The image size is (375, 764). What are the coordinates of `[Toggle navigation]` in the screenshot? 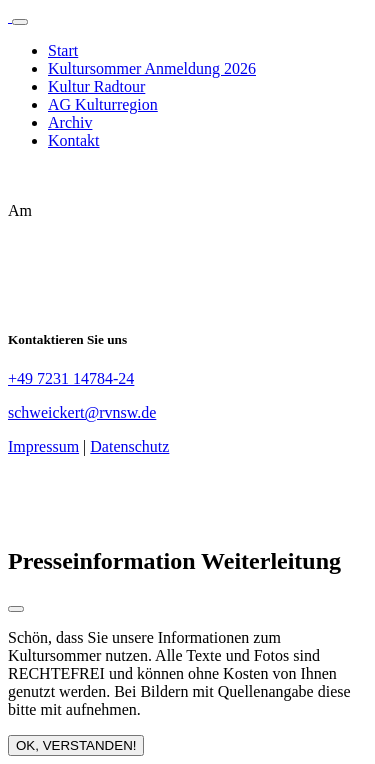 It's located at (20, 22).